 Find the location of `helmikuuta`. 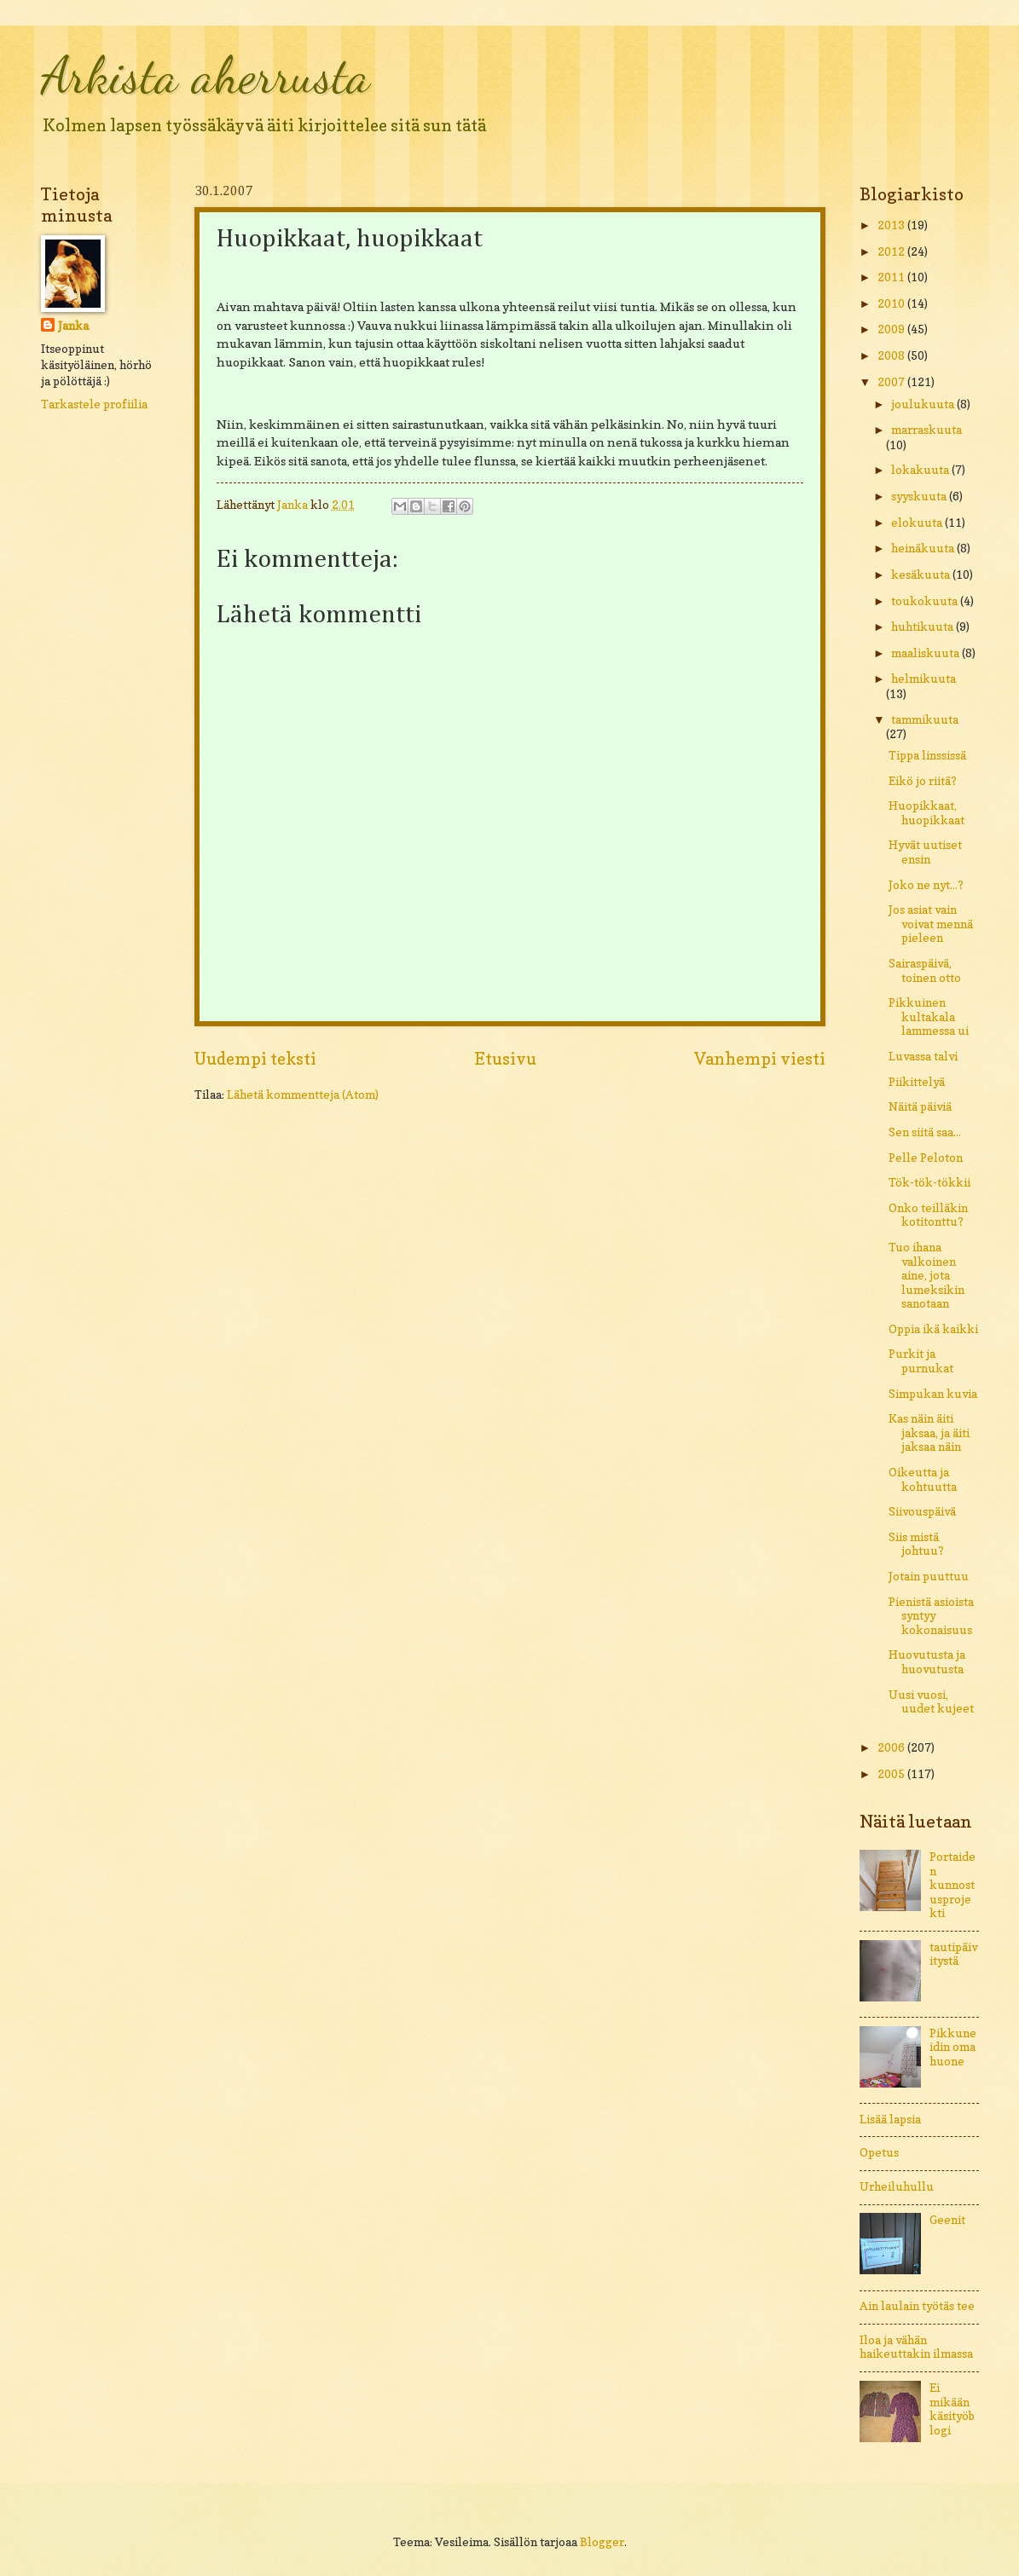

helmikuuta is located at coordinates (923, 678).